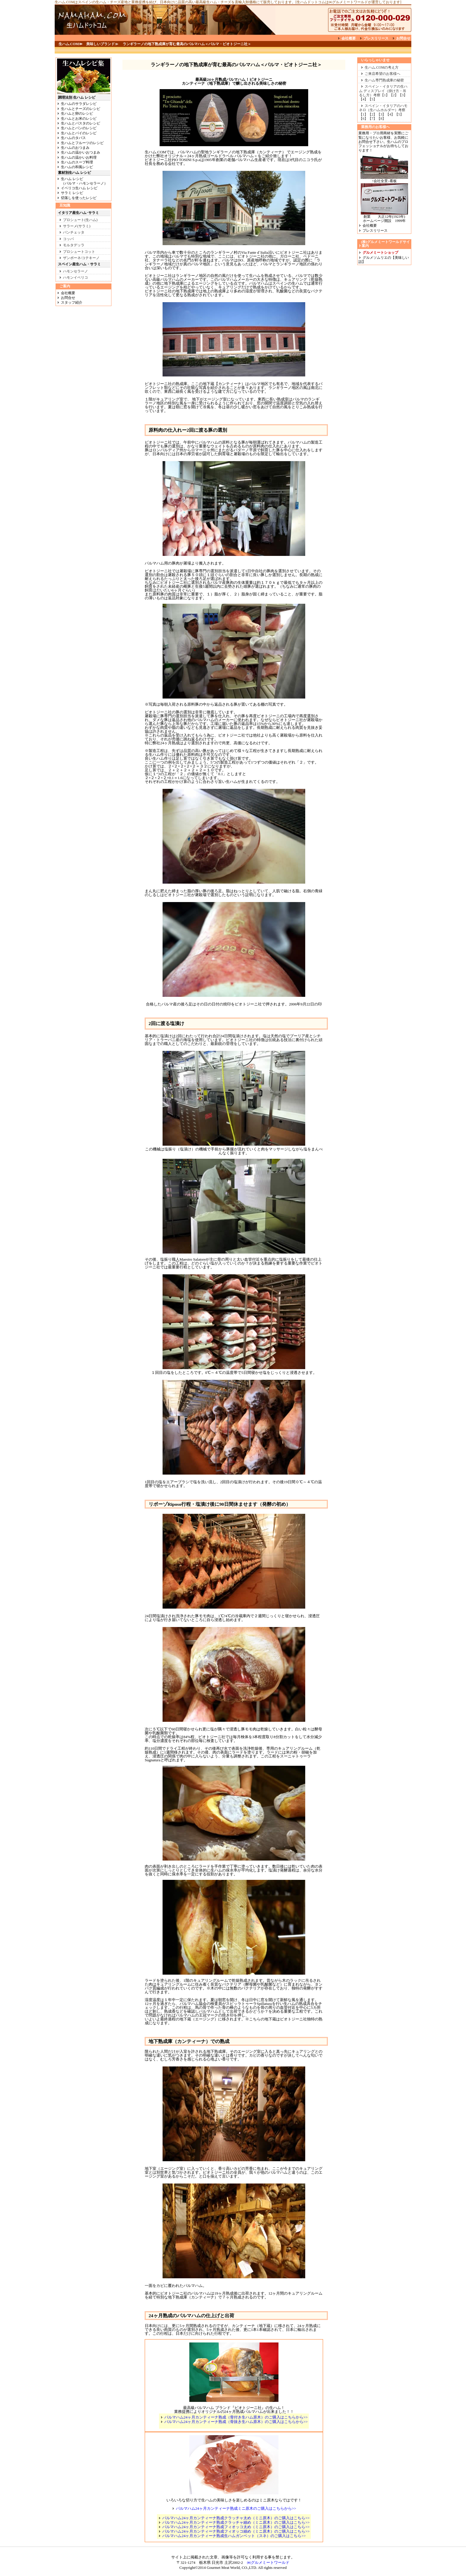  Describe the element at coordinates (79, 133) in the screenshot. I see `生ハムとパイのレシピ` at that location.